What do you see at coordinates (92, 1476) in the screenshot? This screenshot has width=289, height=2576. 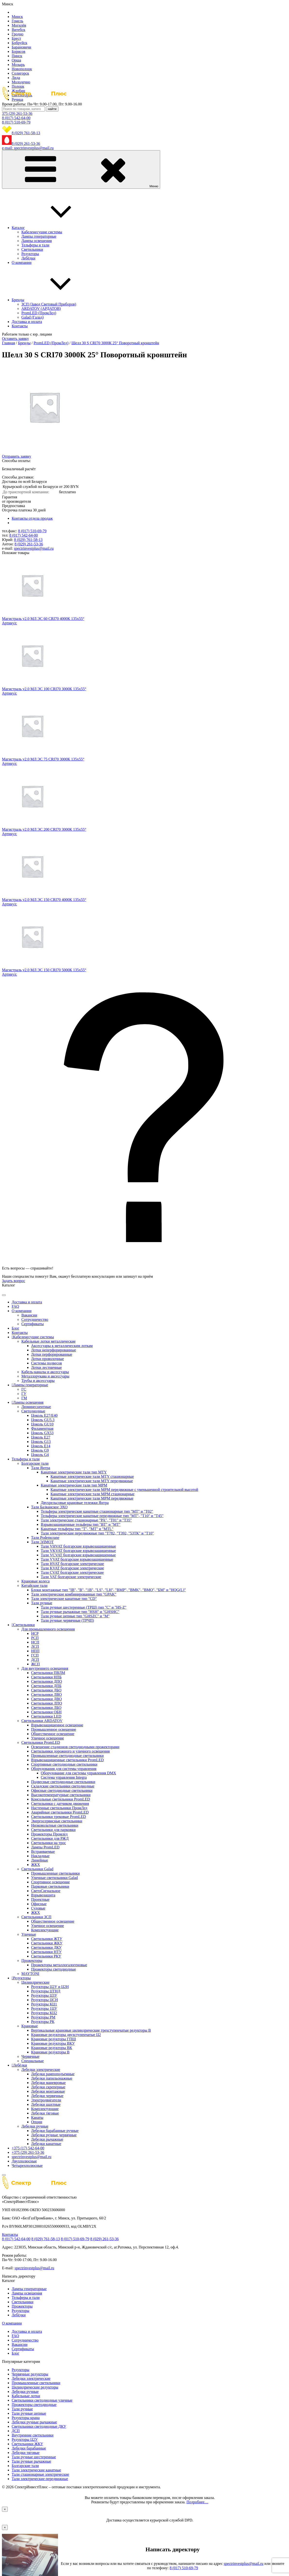 I see `Канатные электрические тали MTY стационарные` at bounding box center [92, 1476].